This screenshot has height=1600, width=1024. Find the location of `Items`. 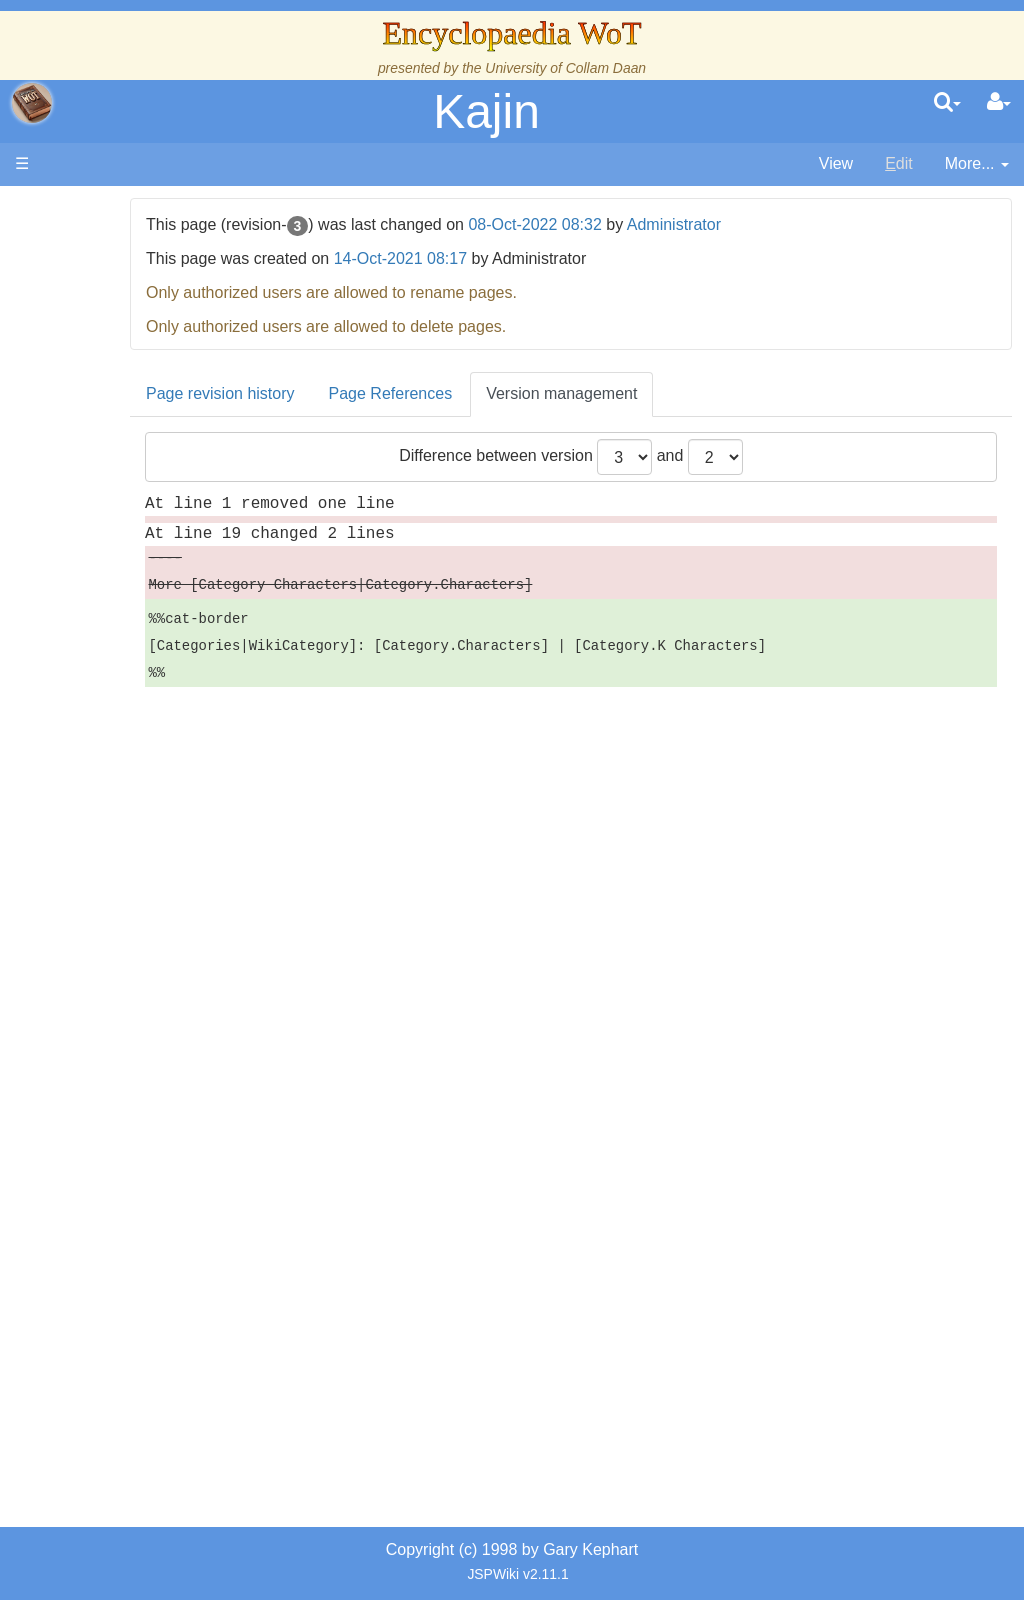

Items is located at coordinates (114, 950).